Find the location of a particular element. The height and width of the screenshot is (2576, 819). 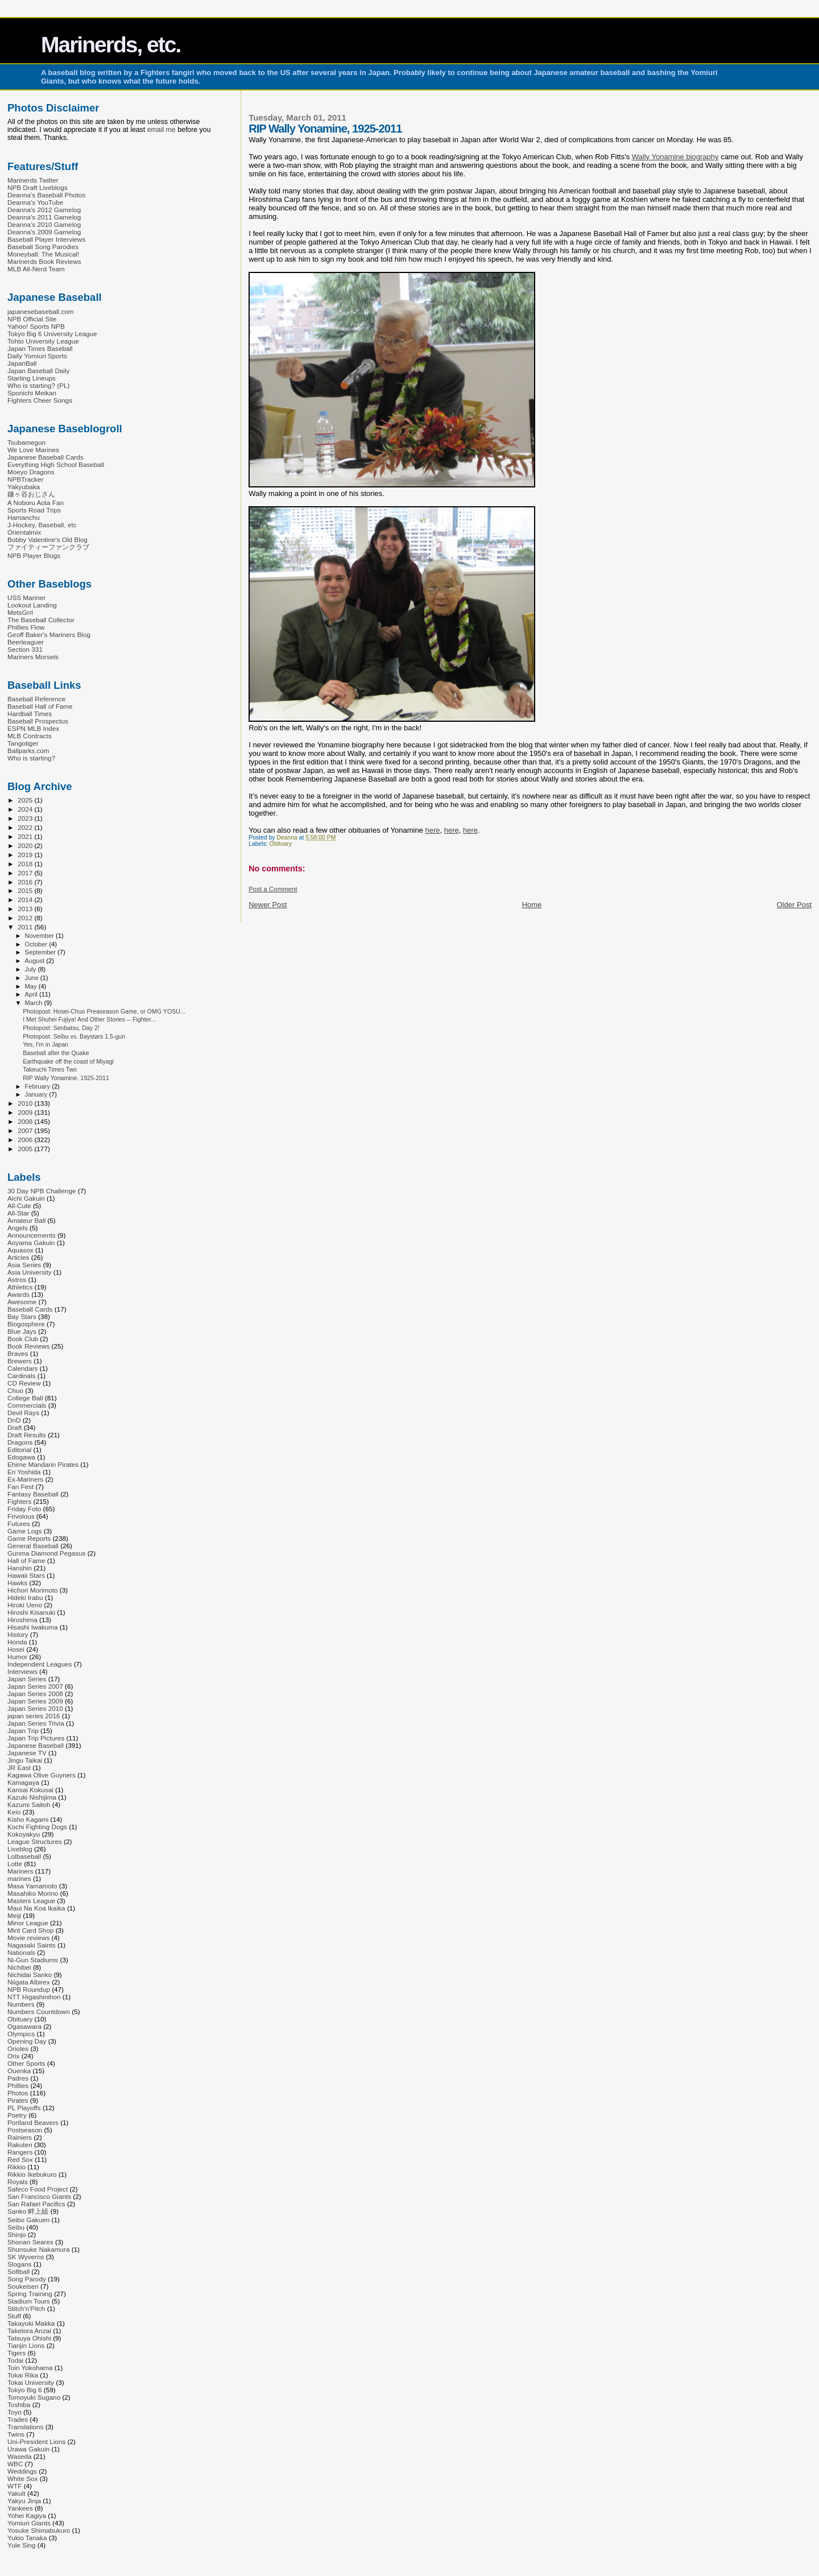

Opening Day is located at coordinates (26, 2041).